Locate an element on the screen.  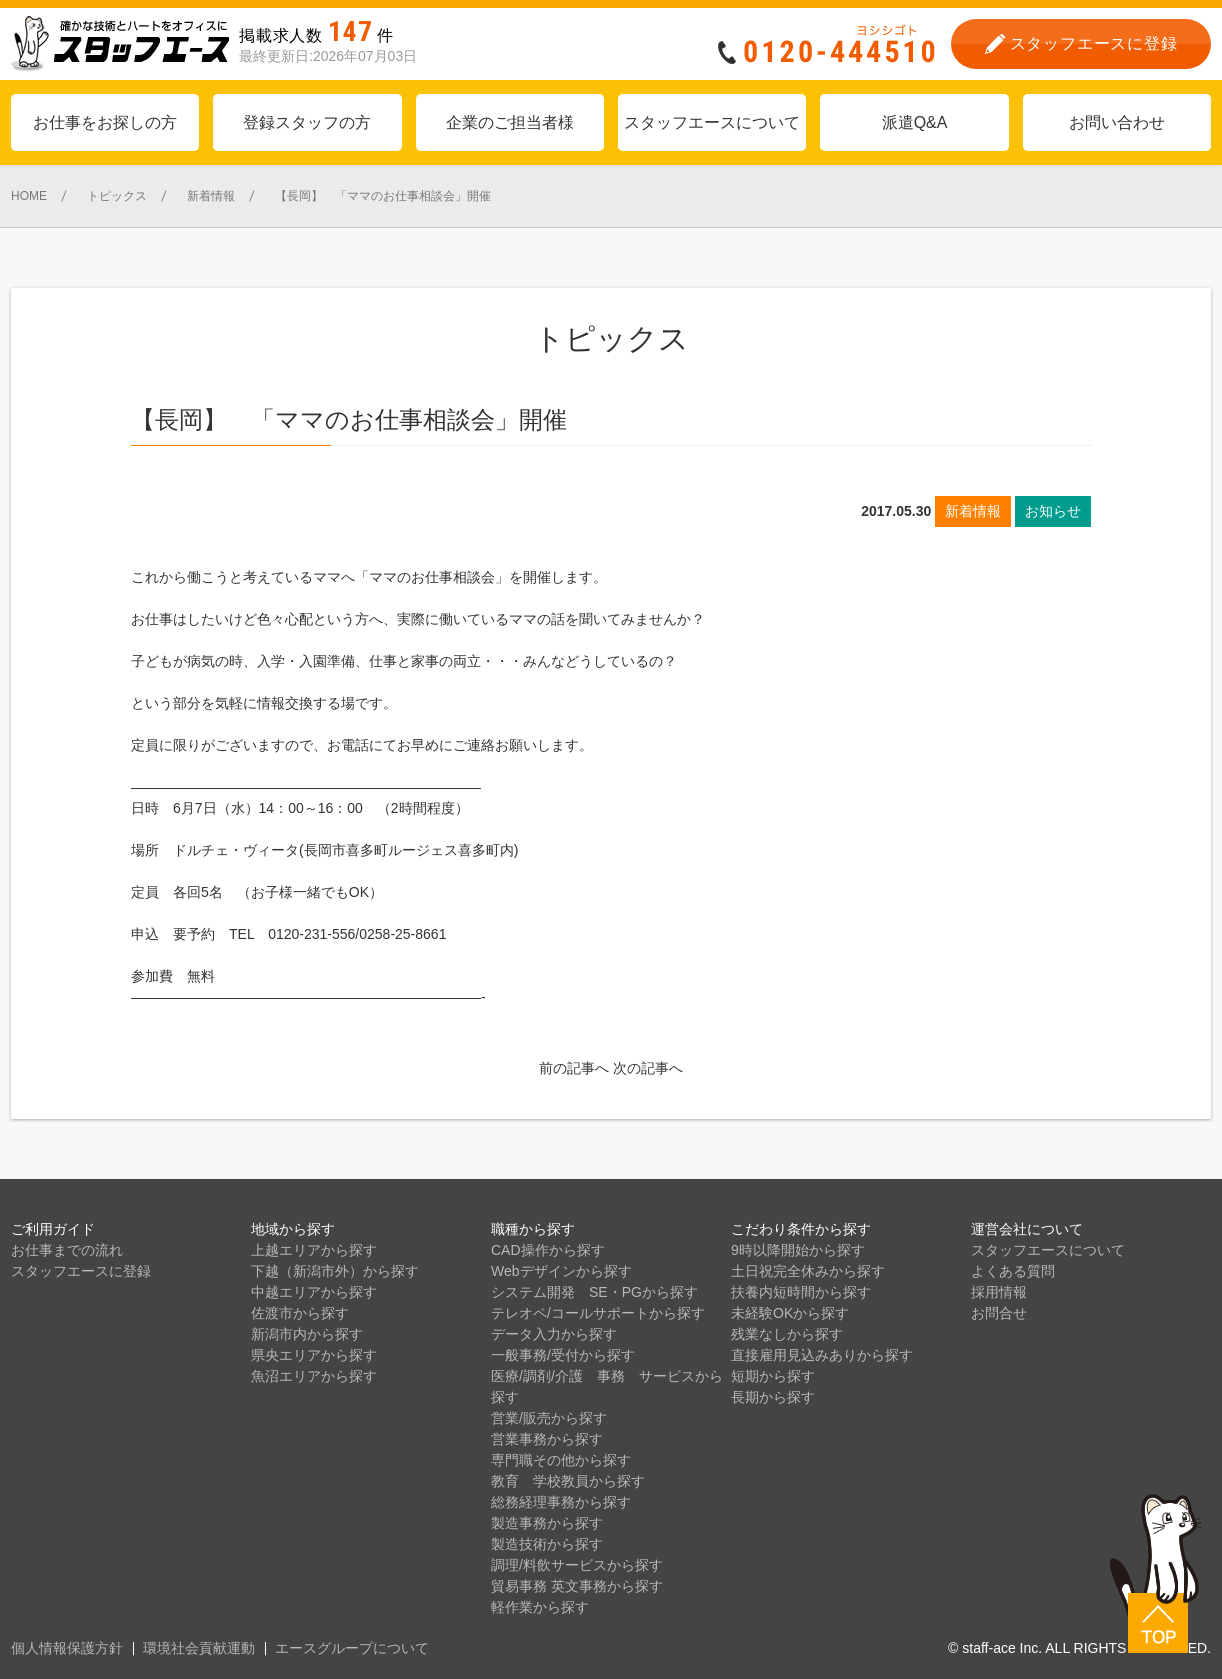
製造事務から探す is located at coordinates (547, 1523).